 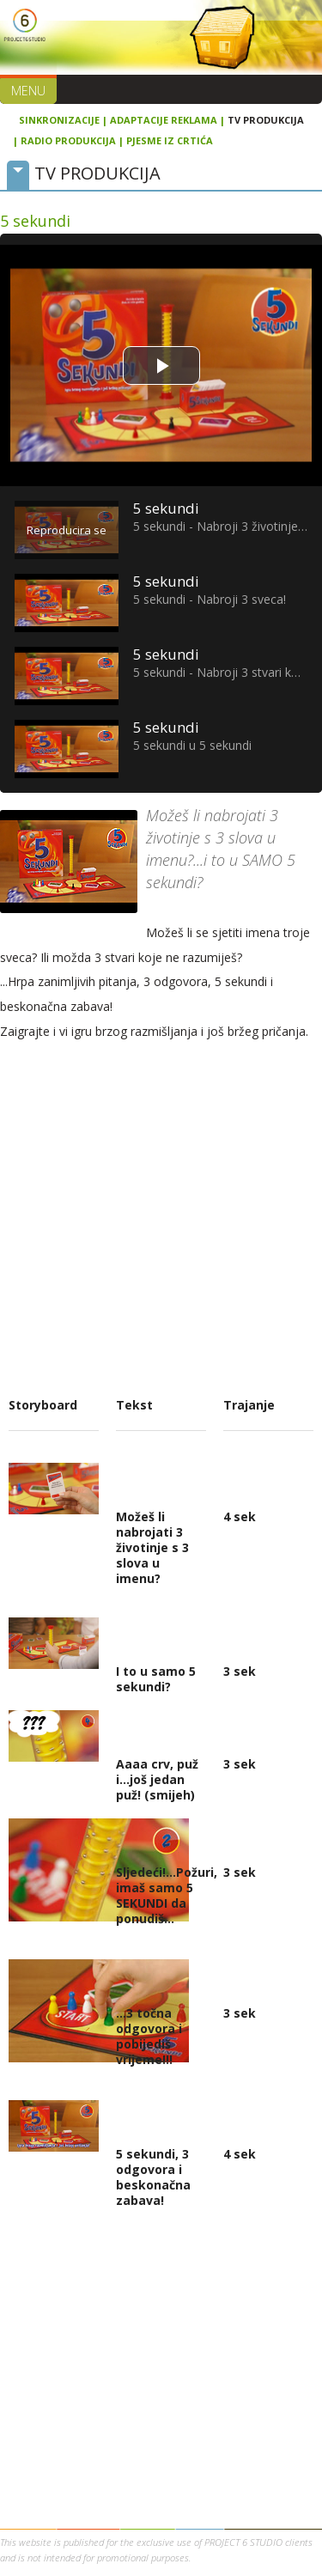 I want to click on RADIO PRODUKCIJA, so click(x=68, y=140).